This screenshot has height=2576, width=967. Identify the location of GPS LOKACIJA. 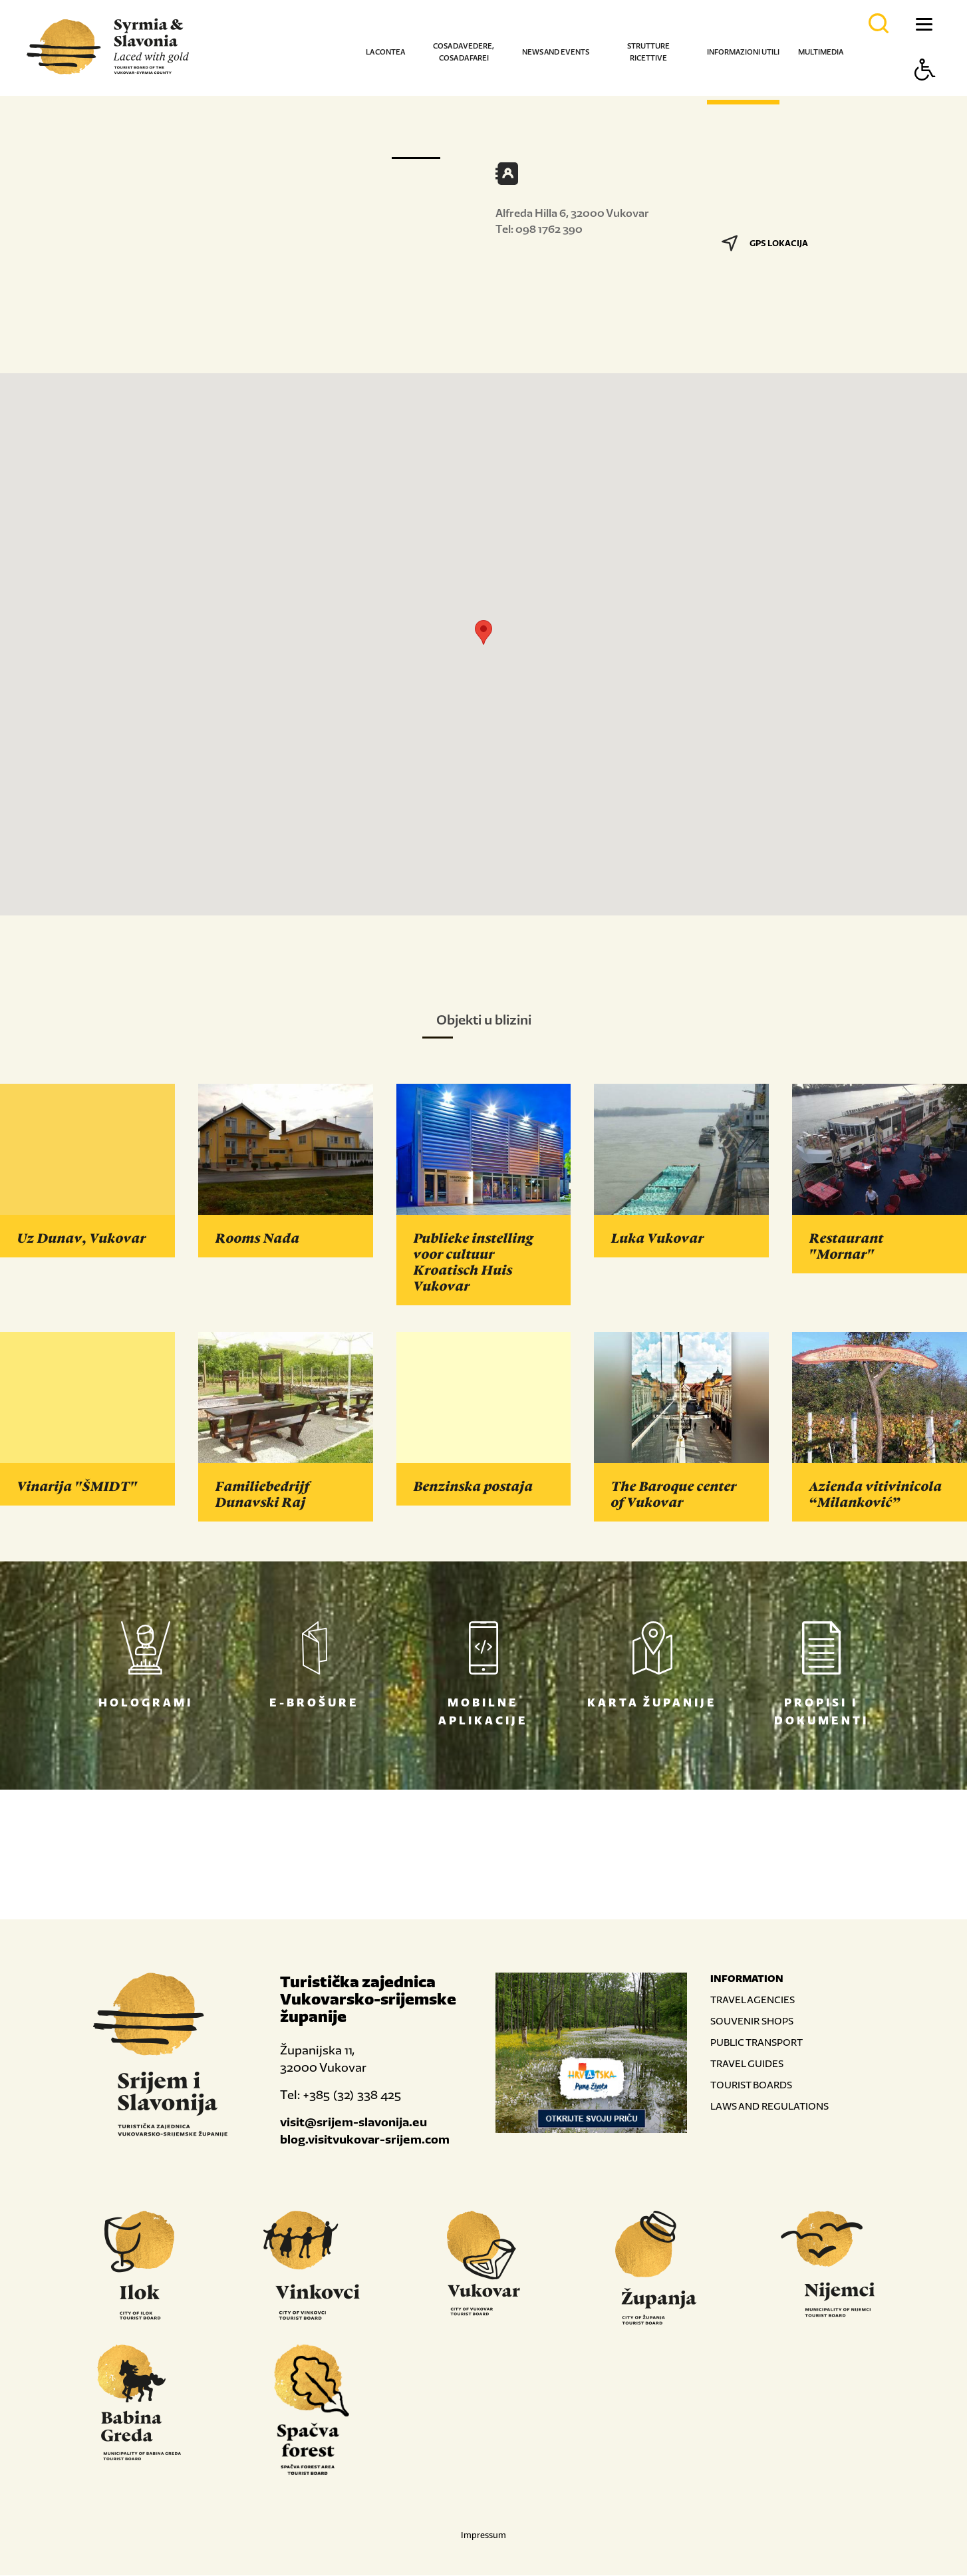
(765, 243).